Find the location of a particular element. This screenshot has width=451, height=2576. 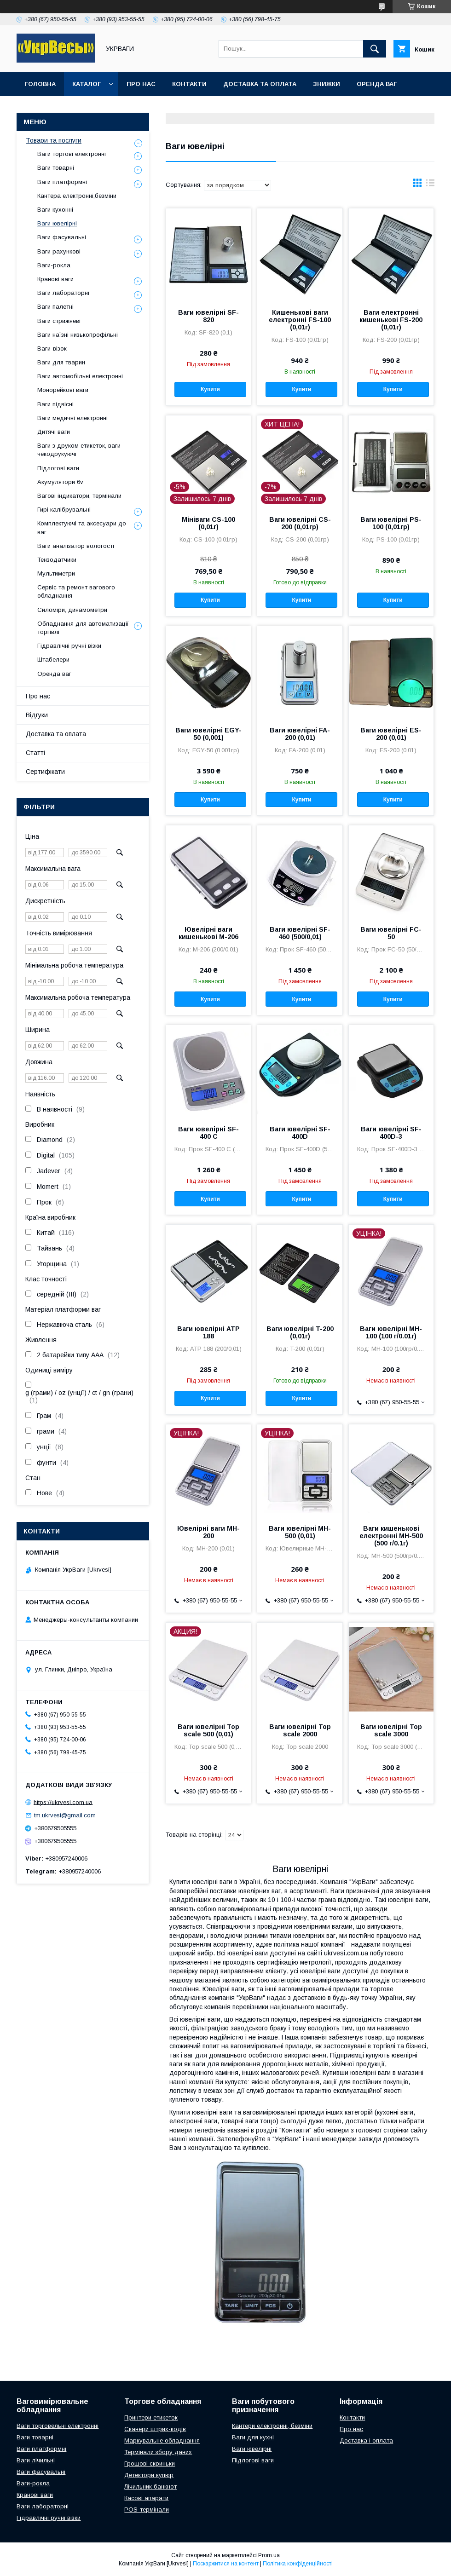

Ваги ювелірні EGY-50 (0,001) is located at coordinates (208, 733).